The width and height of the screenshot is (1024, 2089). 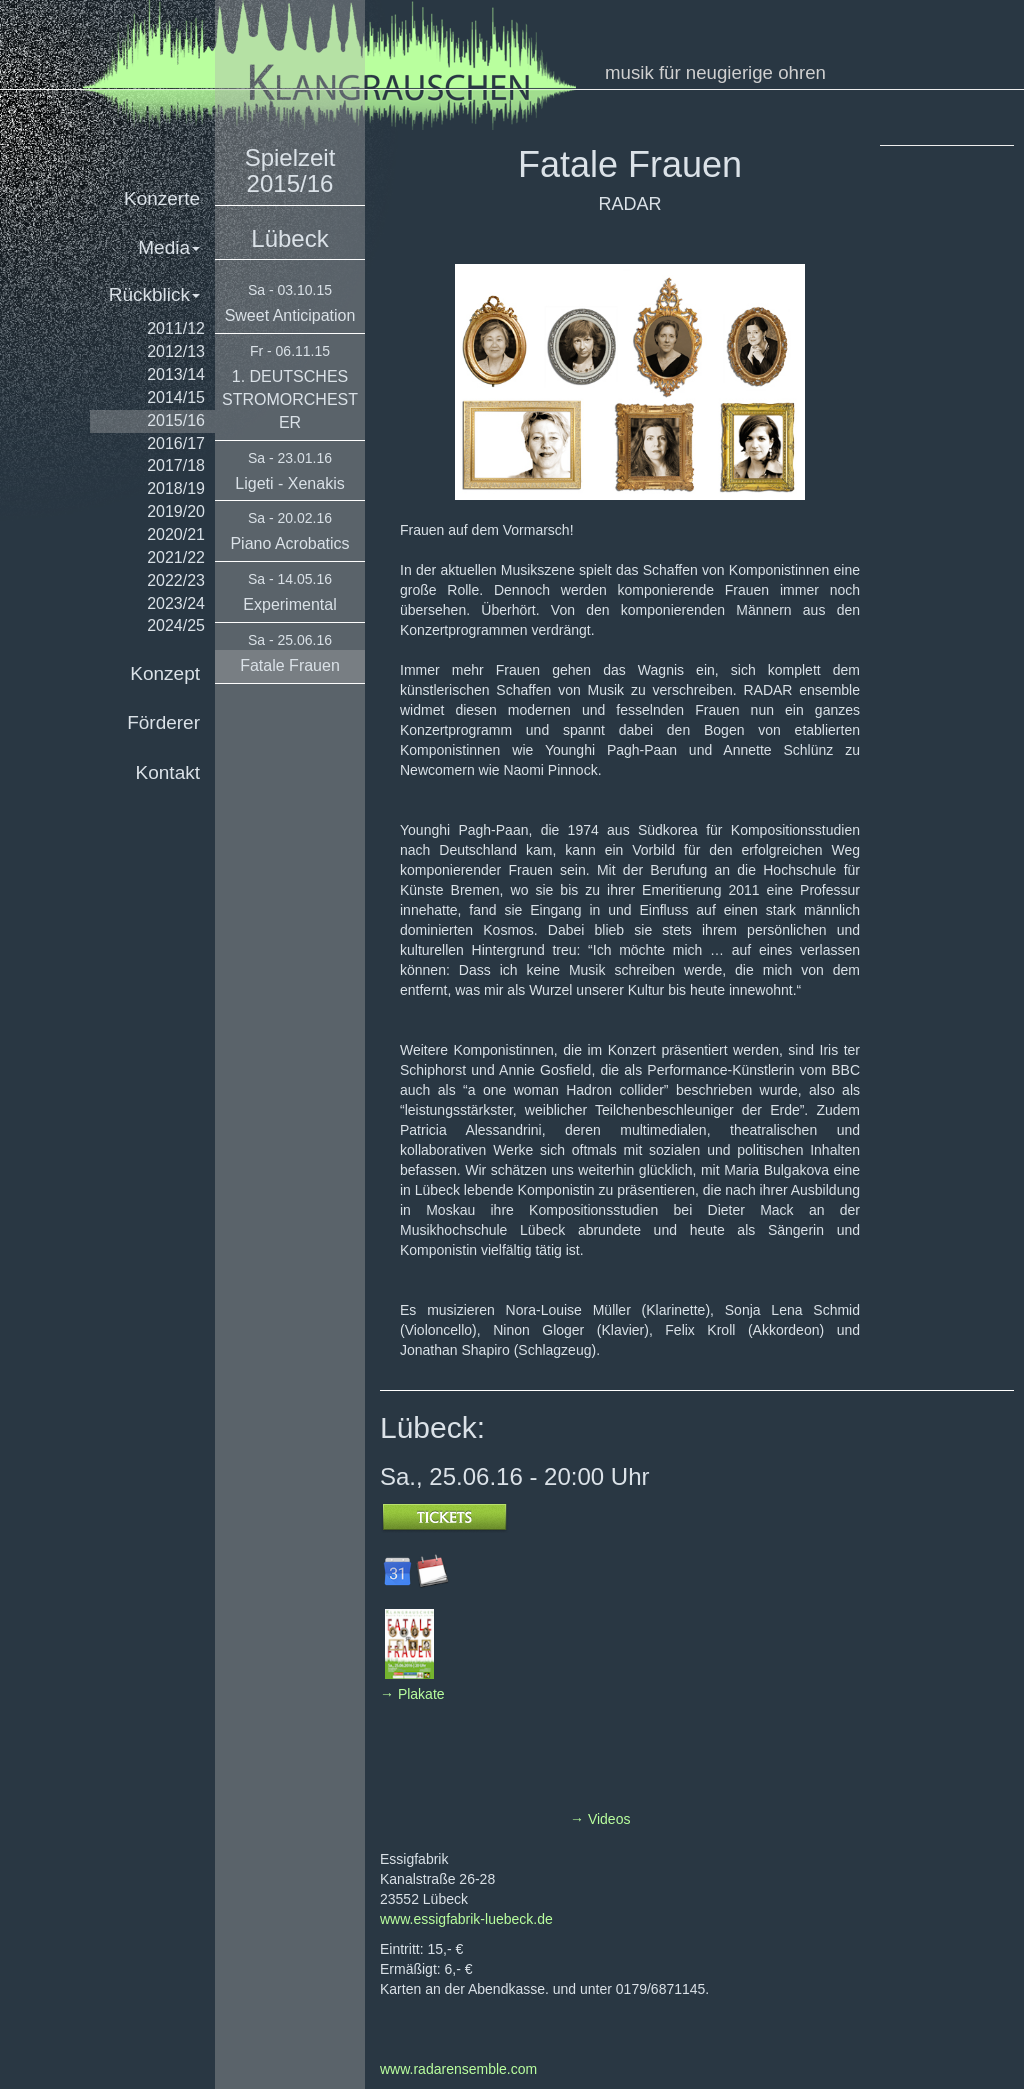 What do you see at coordinates (176, 580) in the screenshot?
I see `2022/23` at bounding box center [176, 580].